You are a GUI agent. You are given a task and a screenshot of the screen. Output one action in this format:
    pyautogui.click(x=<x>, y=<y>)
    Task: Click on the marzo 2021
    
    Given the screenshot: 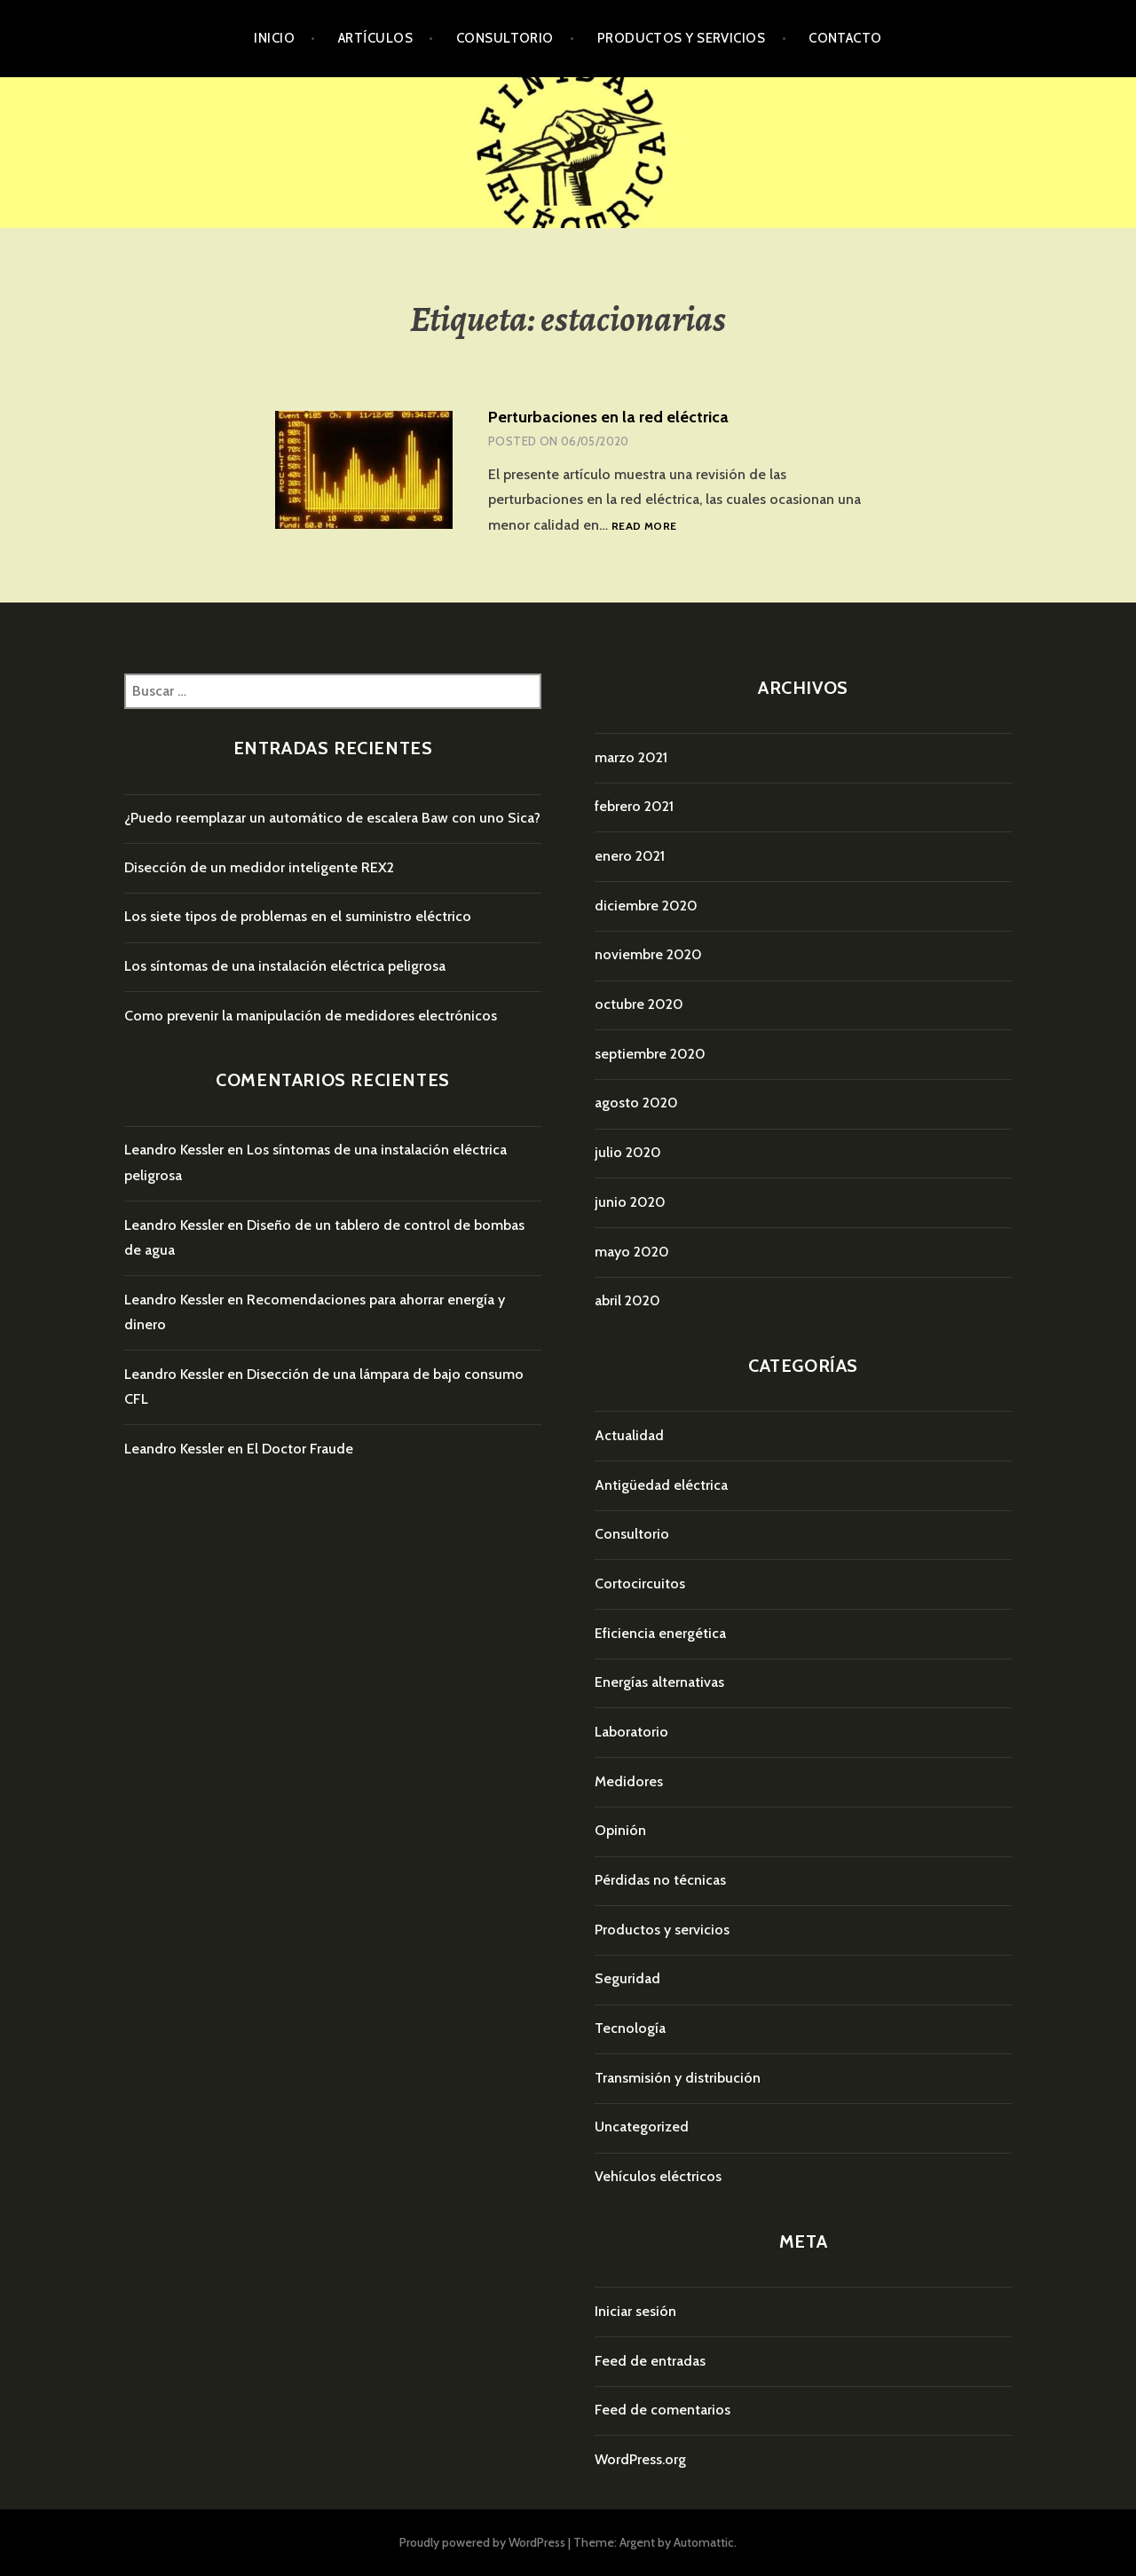 What is the action you would take?
    pyautogui.click(x=631, y=757)
    